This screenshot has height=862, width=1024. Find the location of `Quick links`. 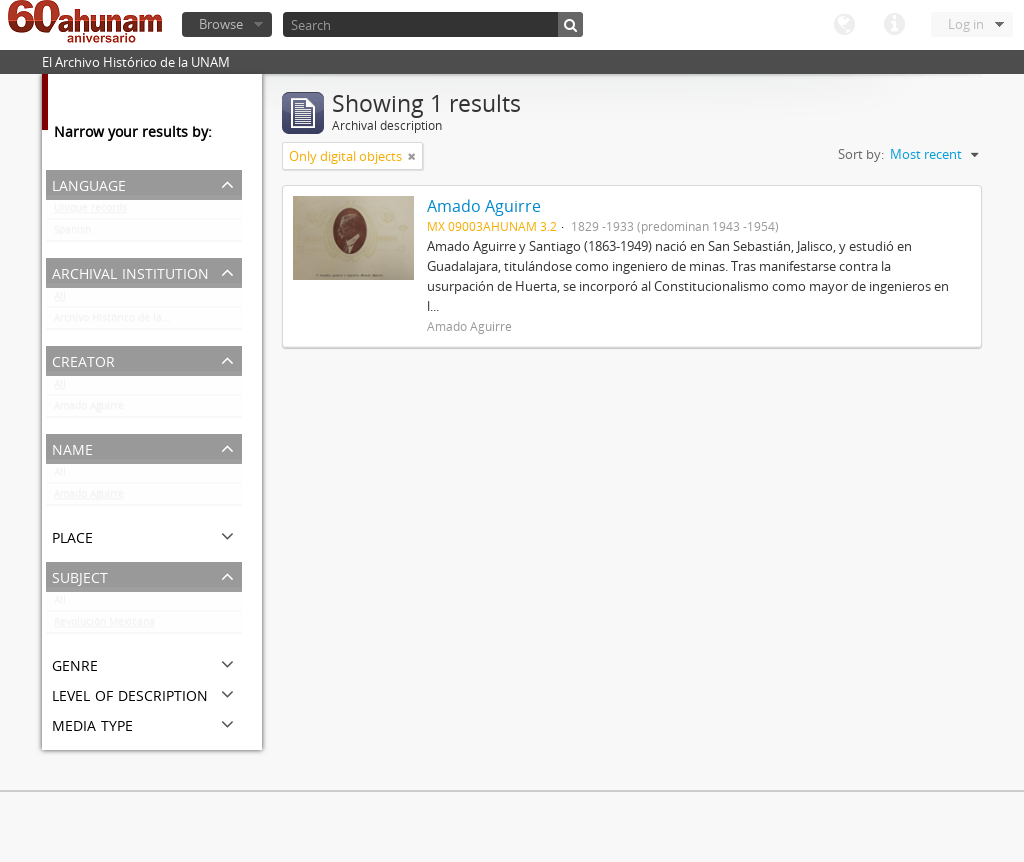

Quick links is located at coordinates (894, 25).